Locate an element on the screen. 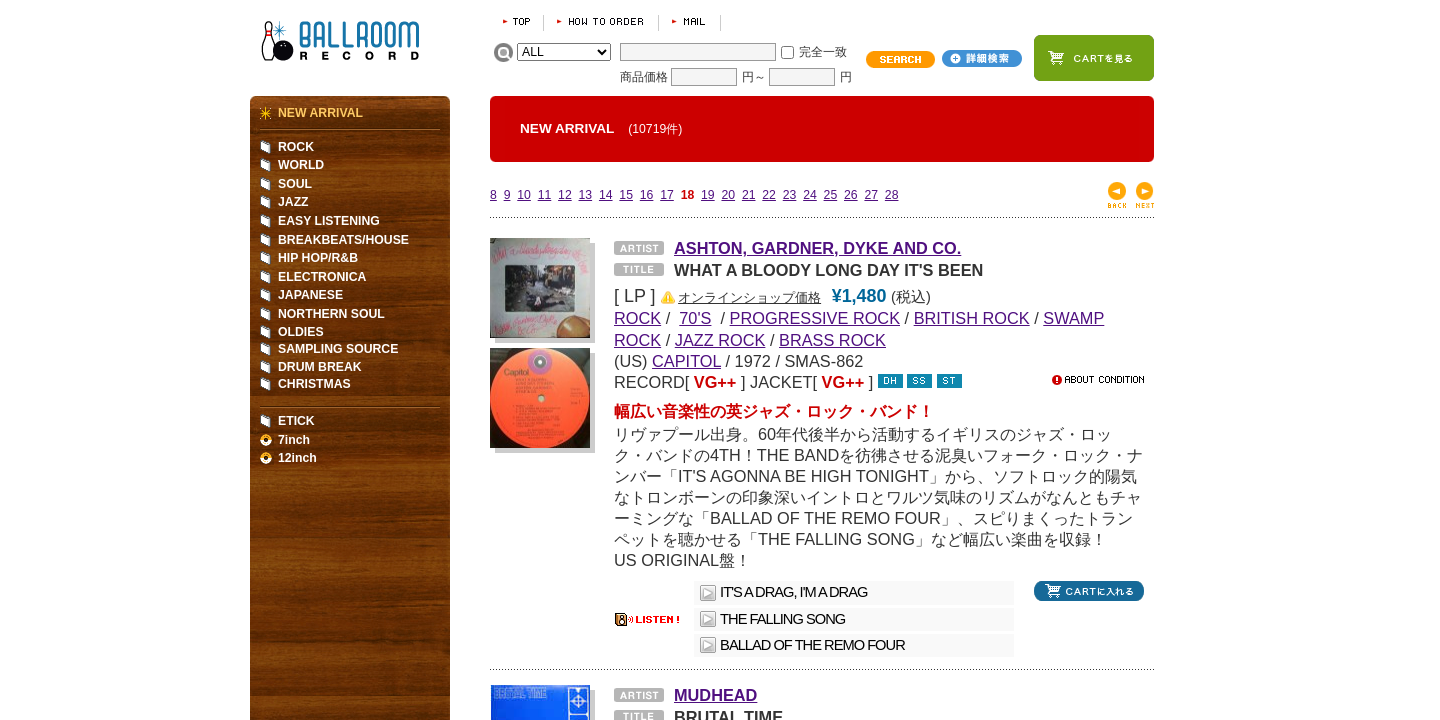 This screenshot has height=720, width=1440. JAZZ is located at coordinates (293, 202).